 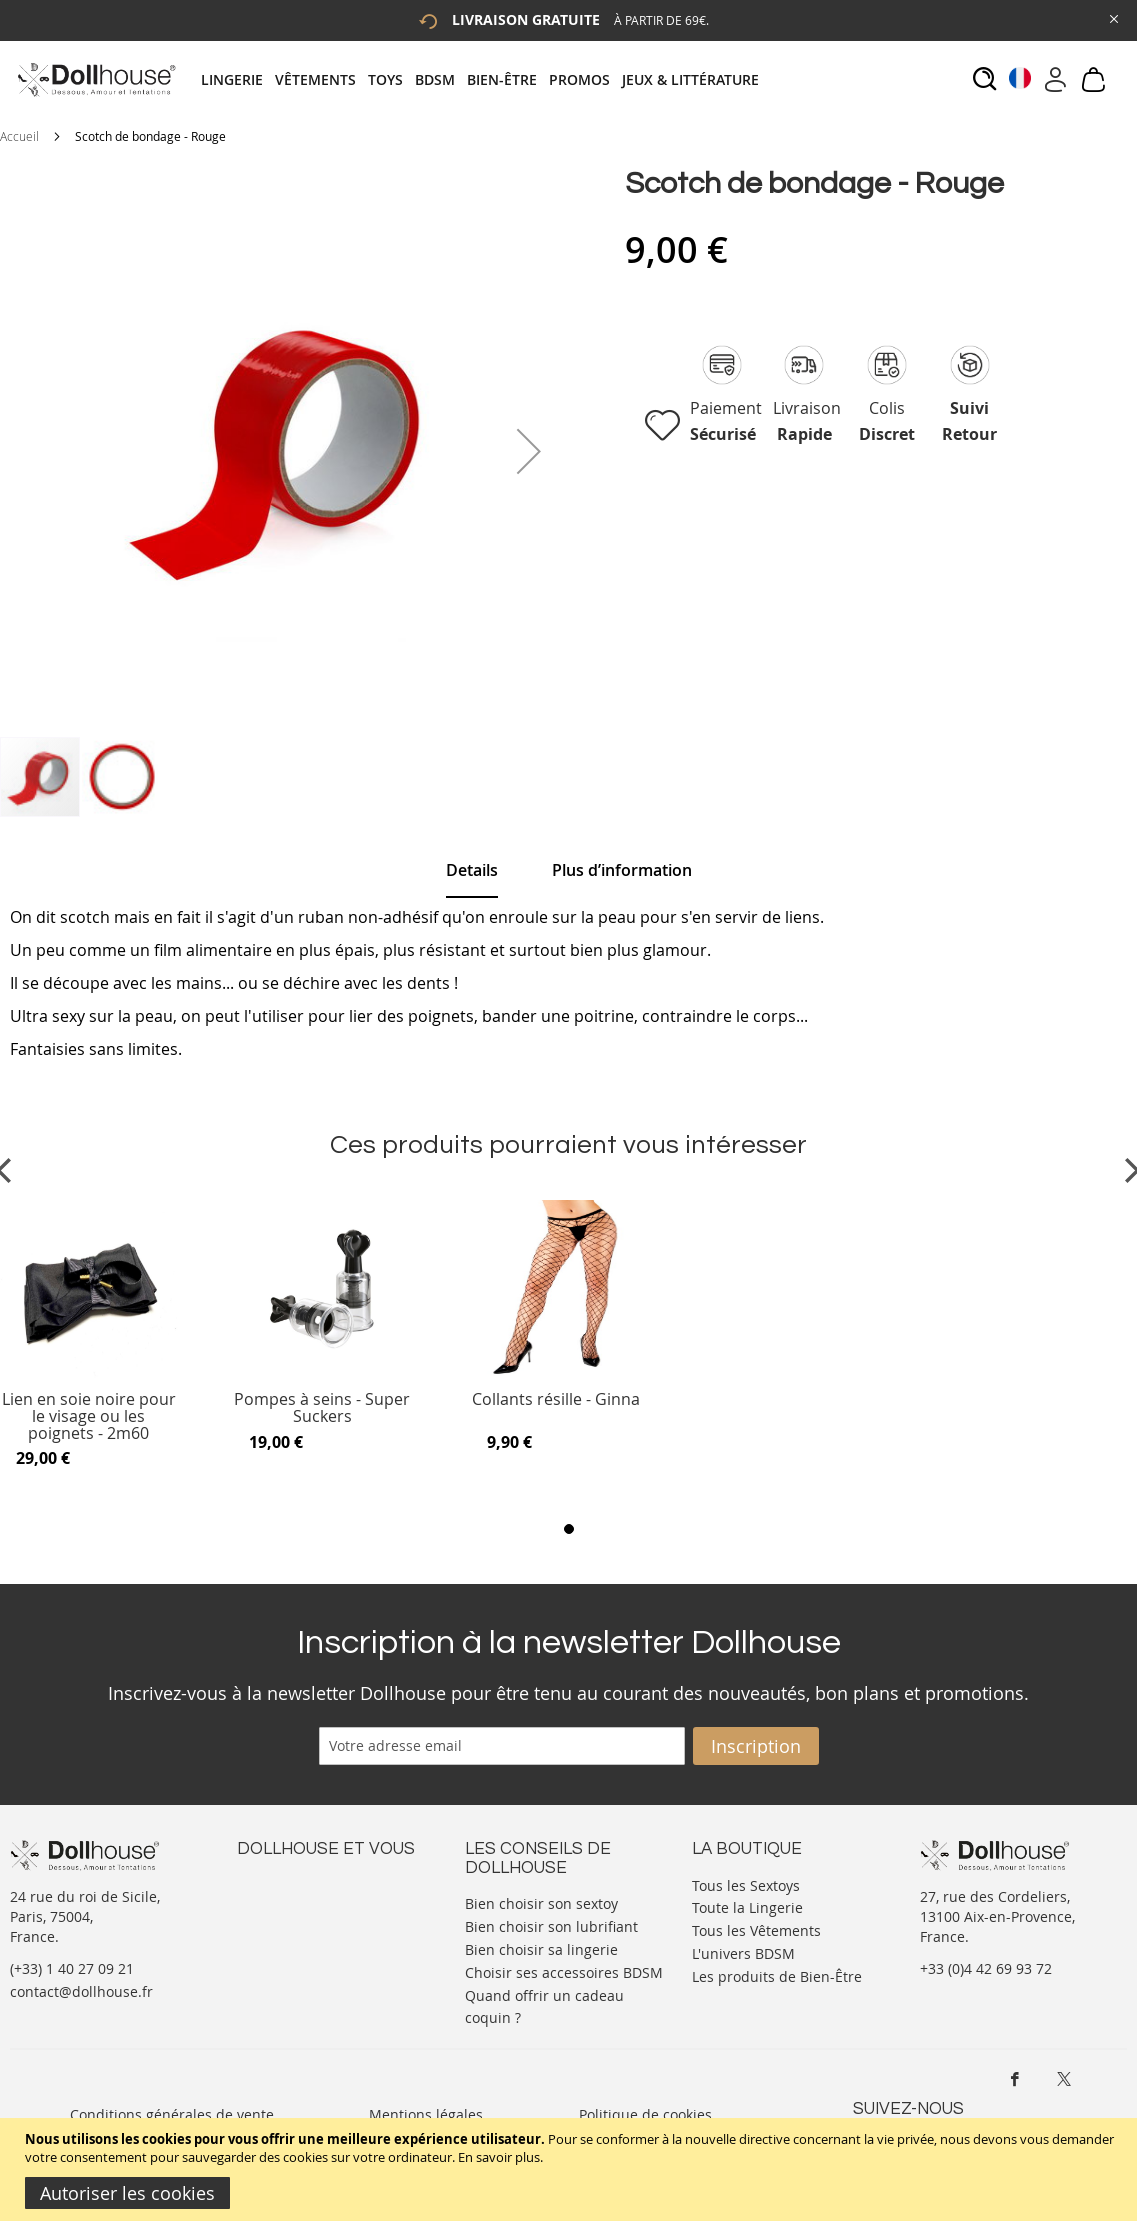 I want to click on [menu], so click(x=486, y=79).